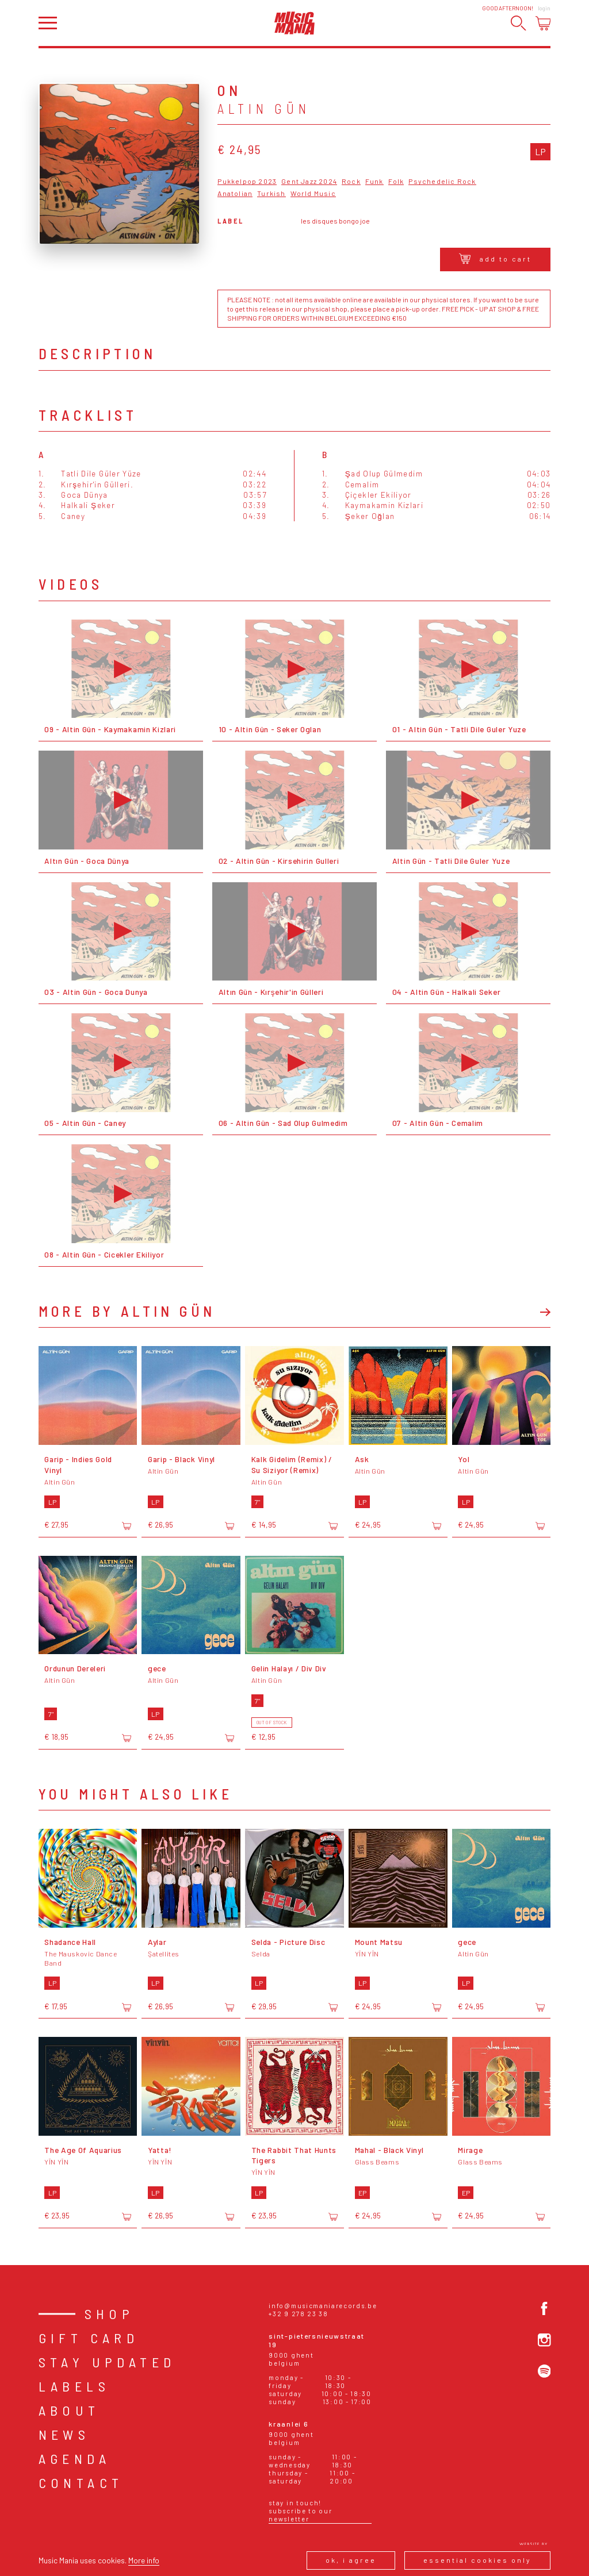 The image size is (589, 2576). Describe the element at coordinates (298, 2313) in the screenshot. I see `+32 9 278 23 38` at that location.